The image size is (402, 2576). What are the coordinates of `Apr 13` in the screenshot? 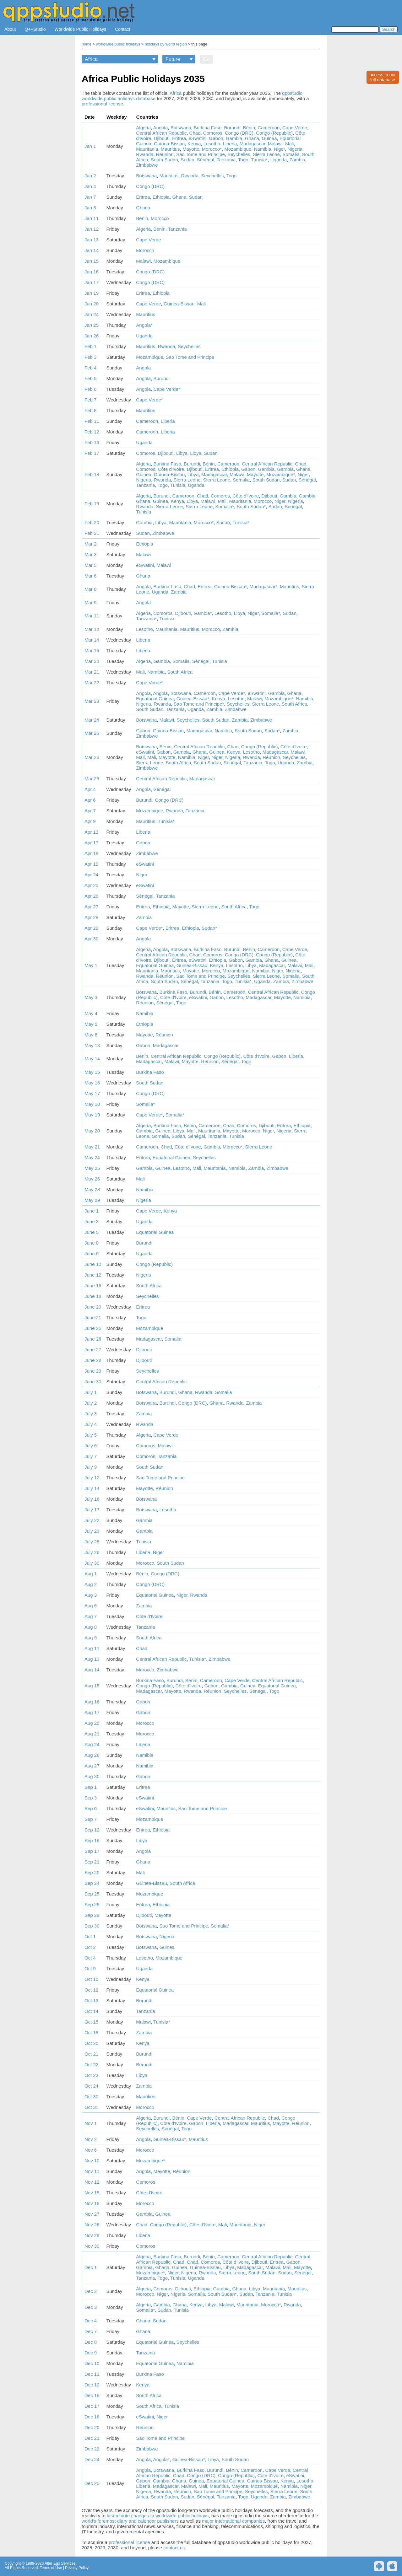 It's located at (91, 832).